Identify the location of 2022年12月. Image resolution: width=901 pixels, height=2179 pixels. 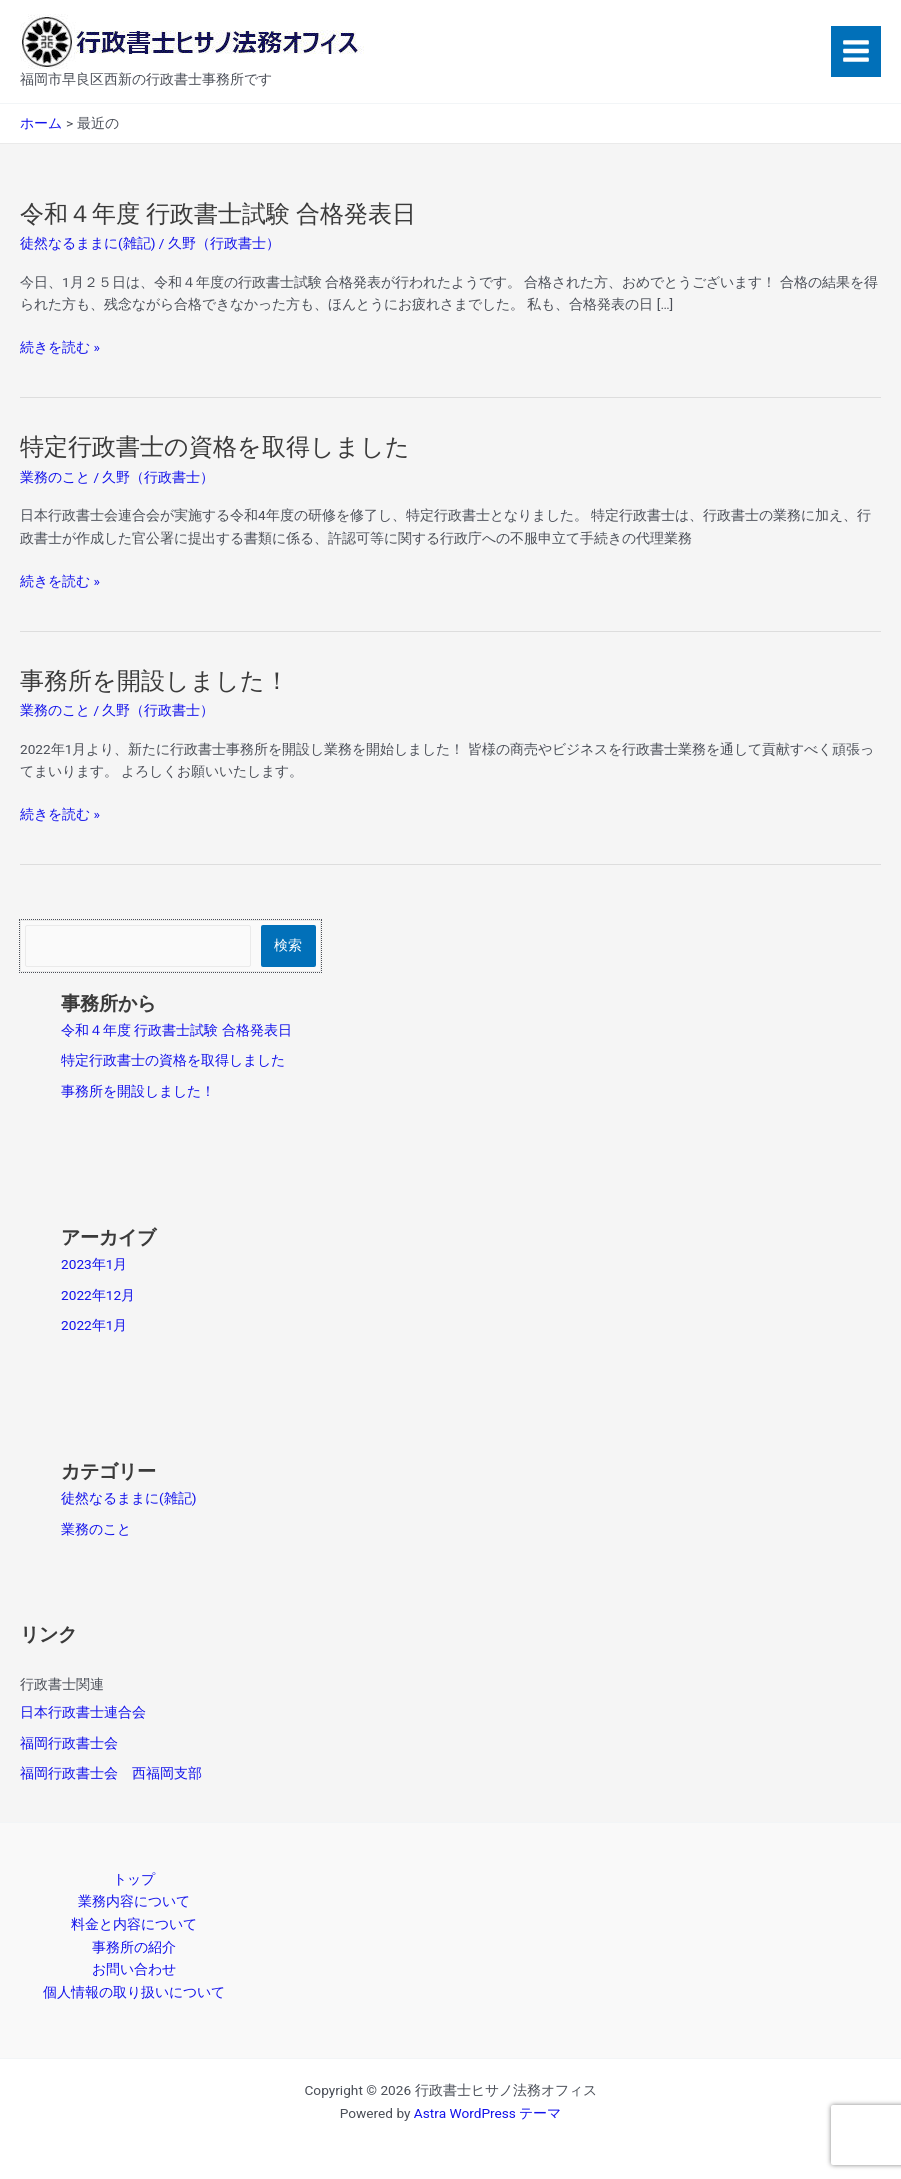
(98, 1295).